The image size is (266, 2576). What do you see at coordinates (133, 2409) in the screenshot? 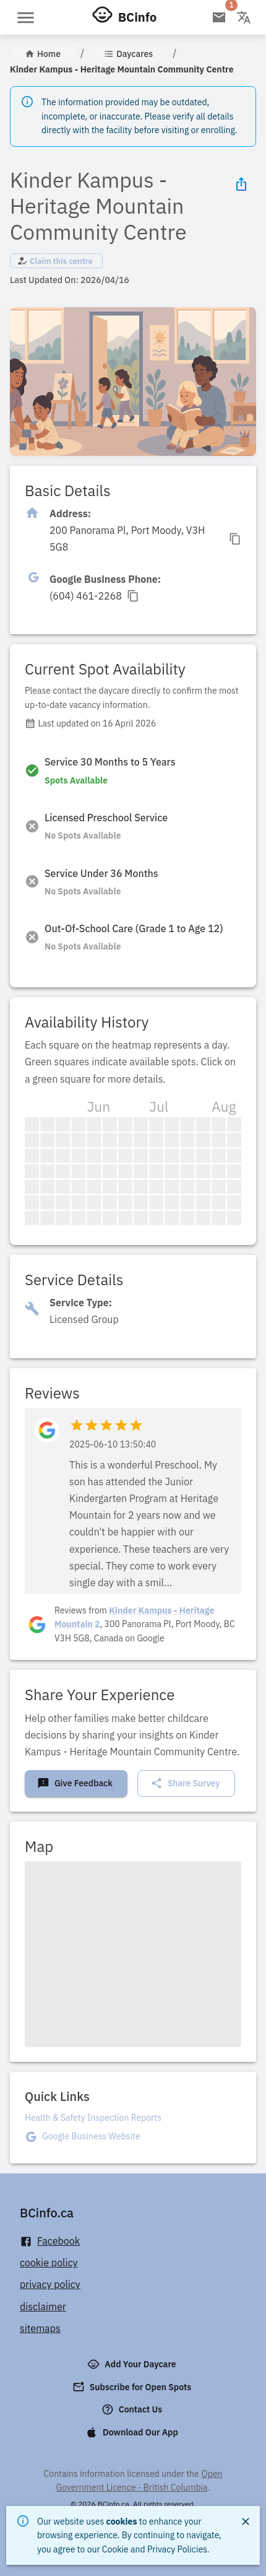
I see `Contact Us` at bounding box center [133, 2409].